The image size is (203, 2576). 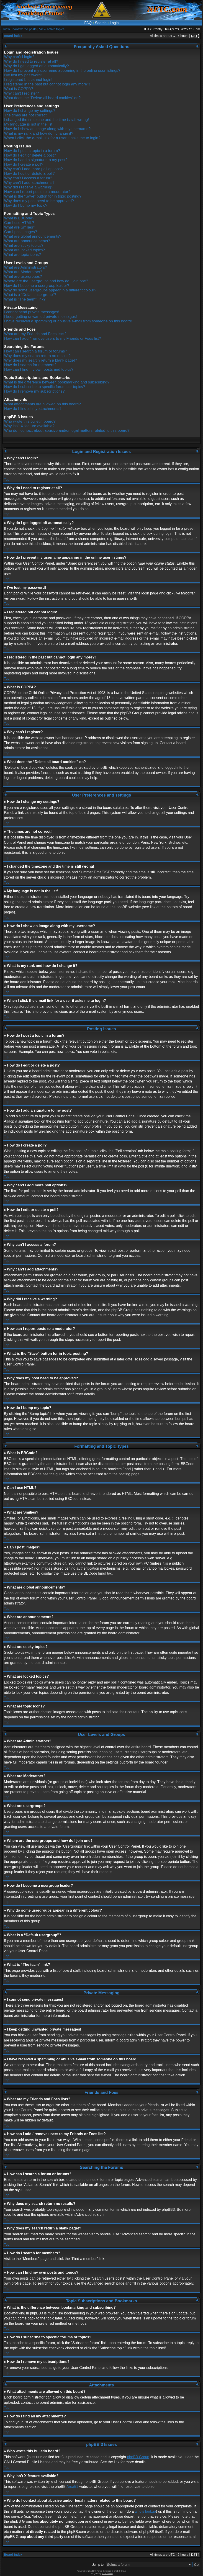 What do you see at coordinates (24, 250) in the screenshot?
I see `What are locked topics?` at bounding box center [24, 250].